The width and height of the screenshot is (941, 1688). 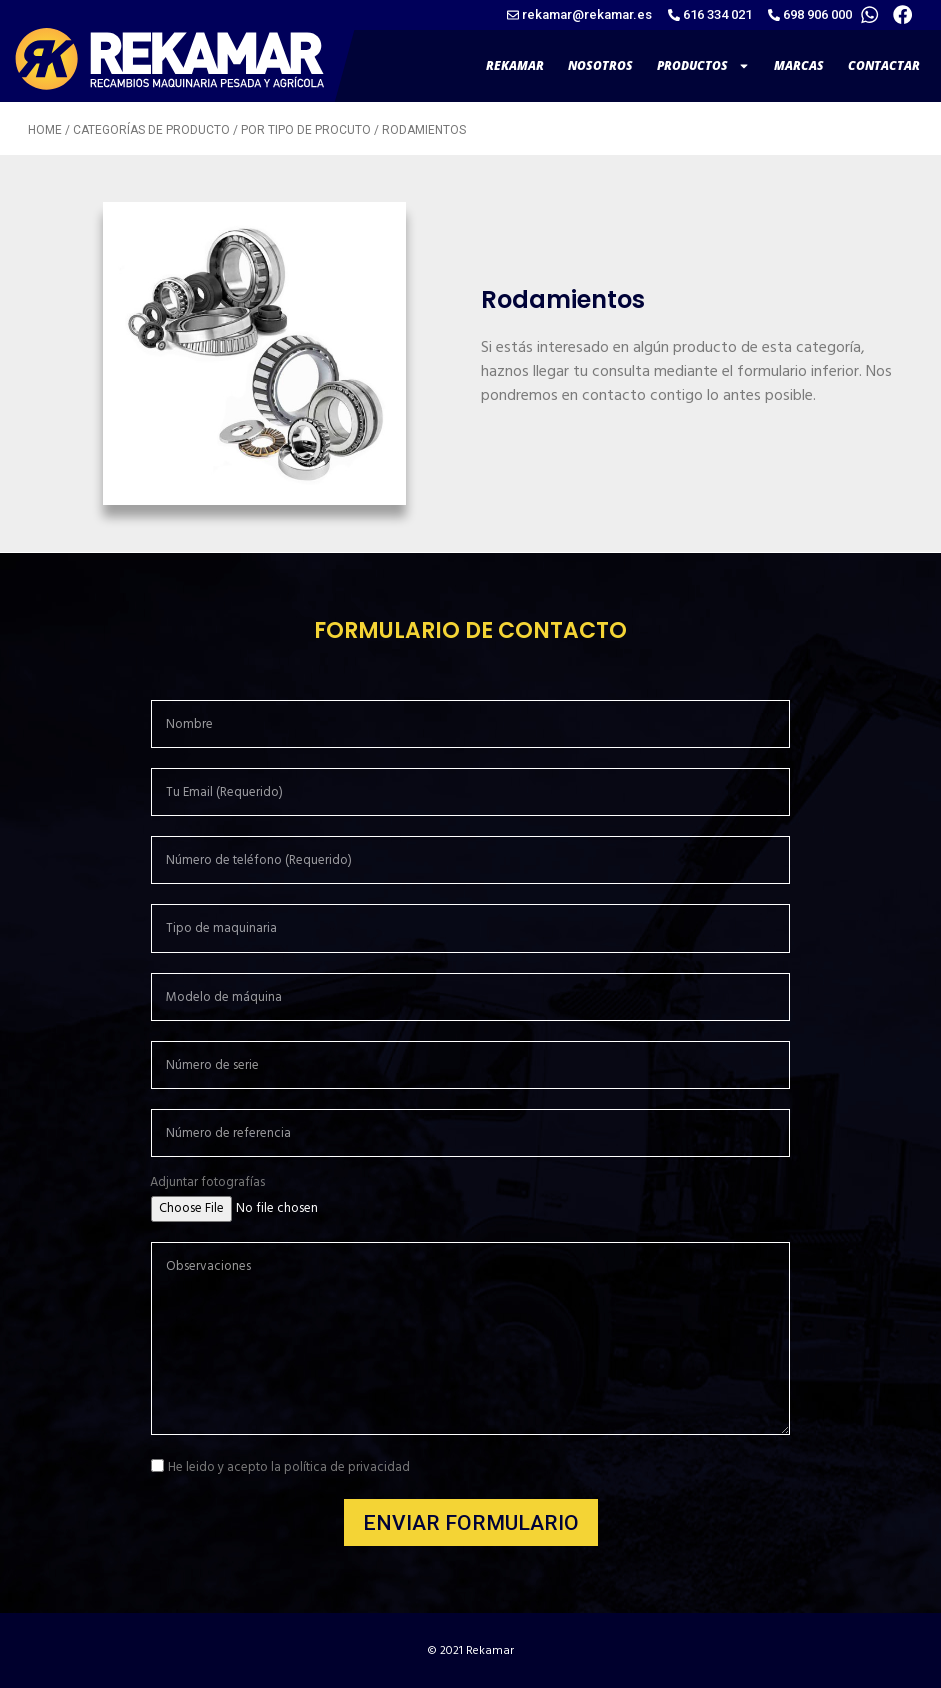 What do you see at coordinates (306, 130) in the screenshot?
I see `Por tipo de procuto` at bounding box center [306, 130].